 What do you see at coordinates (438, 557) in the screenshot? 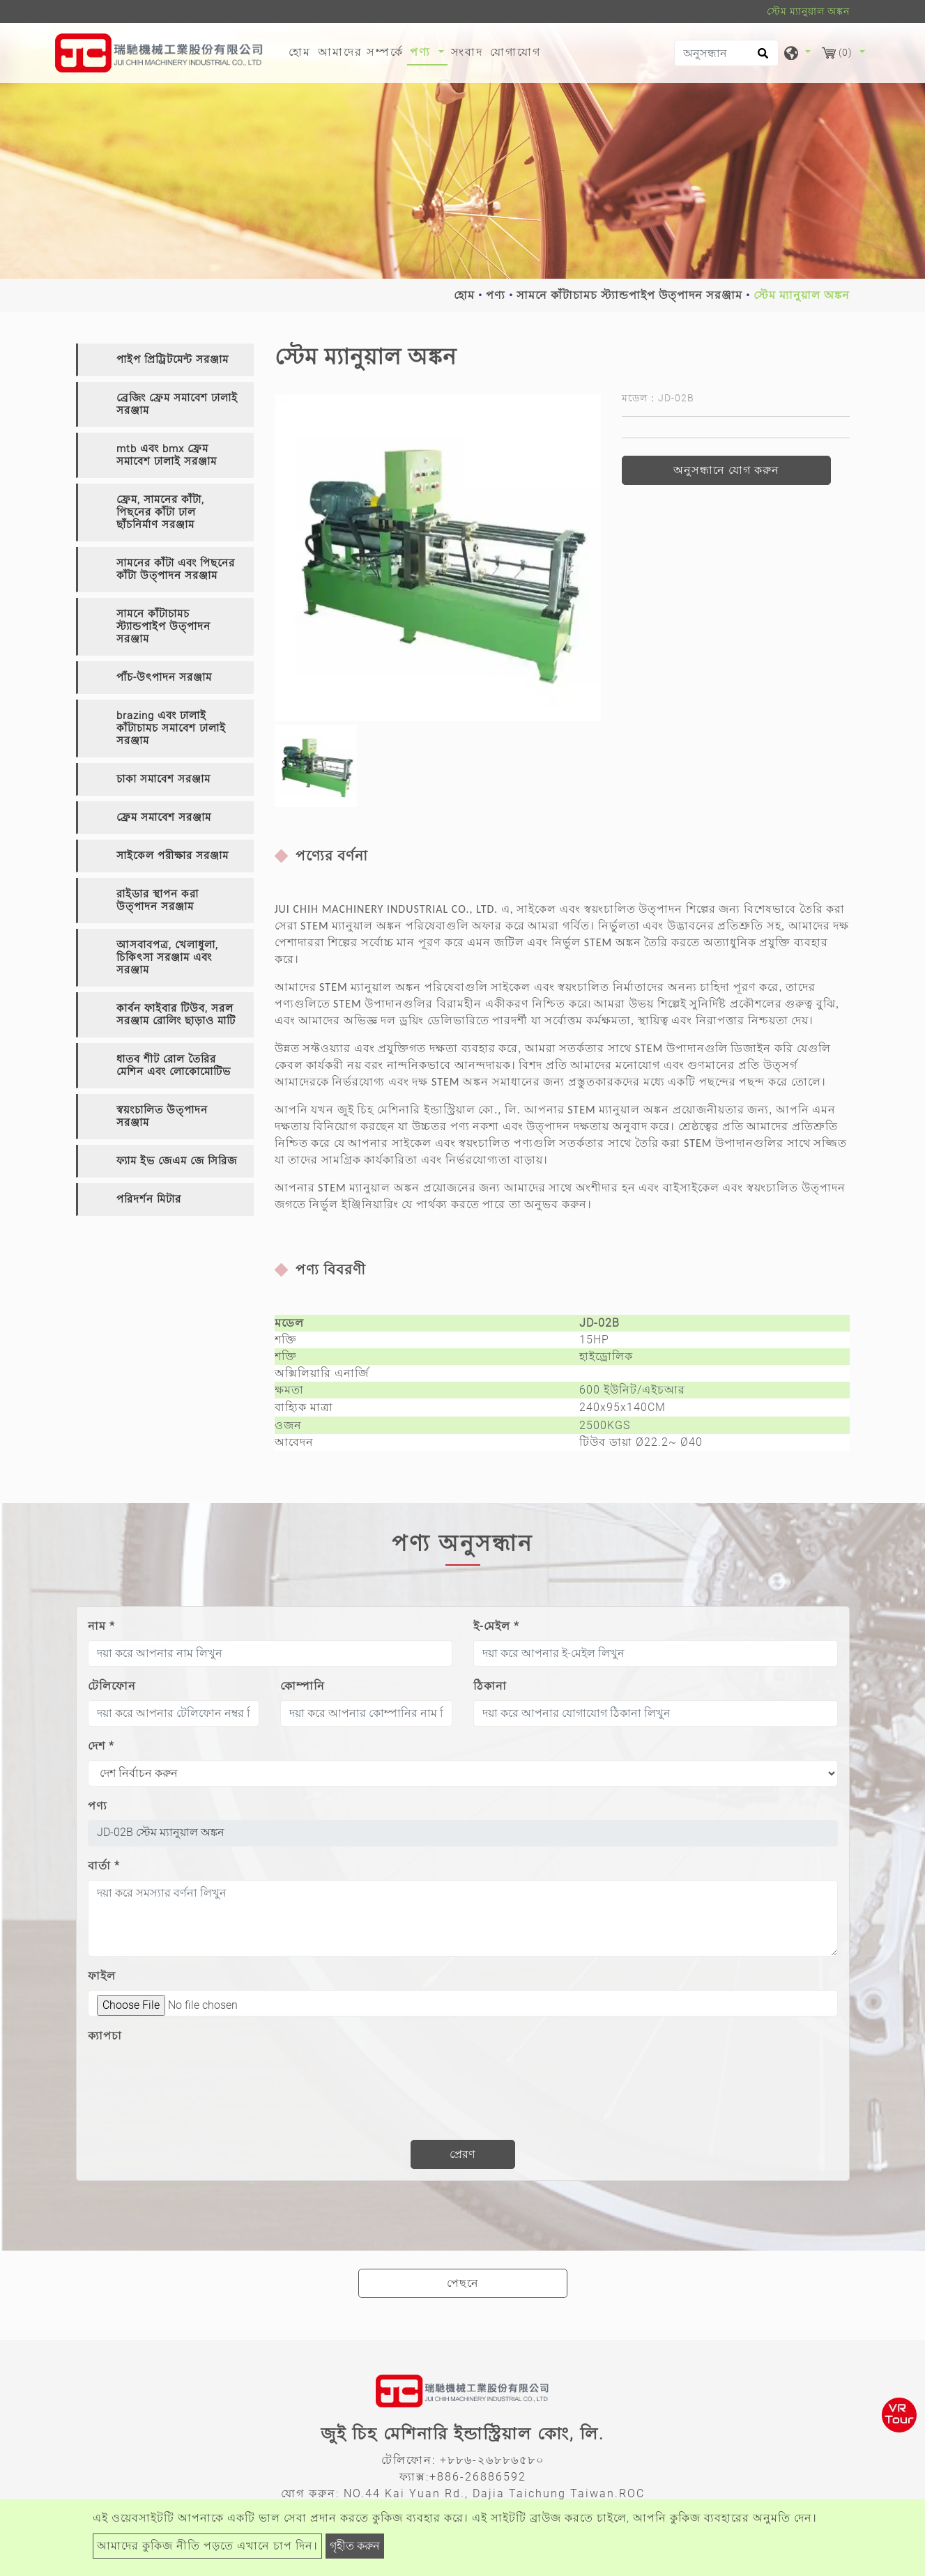
I see `[option]` at bounding box center [438, 557].